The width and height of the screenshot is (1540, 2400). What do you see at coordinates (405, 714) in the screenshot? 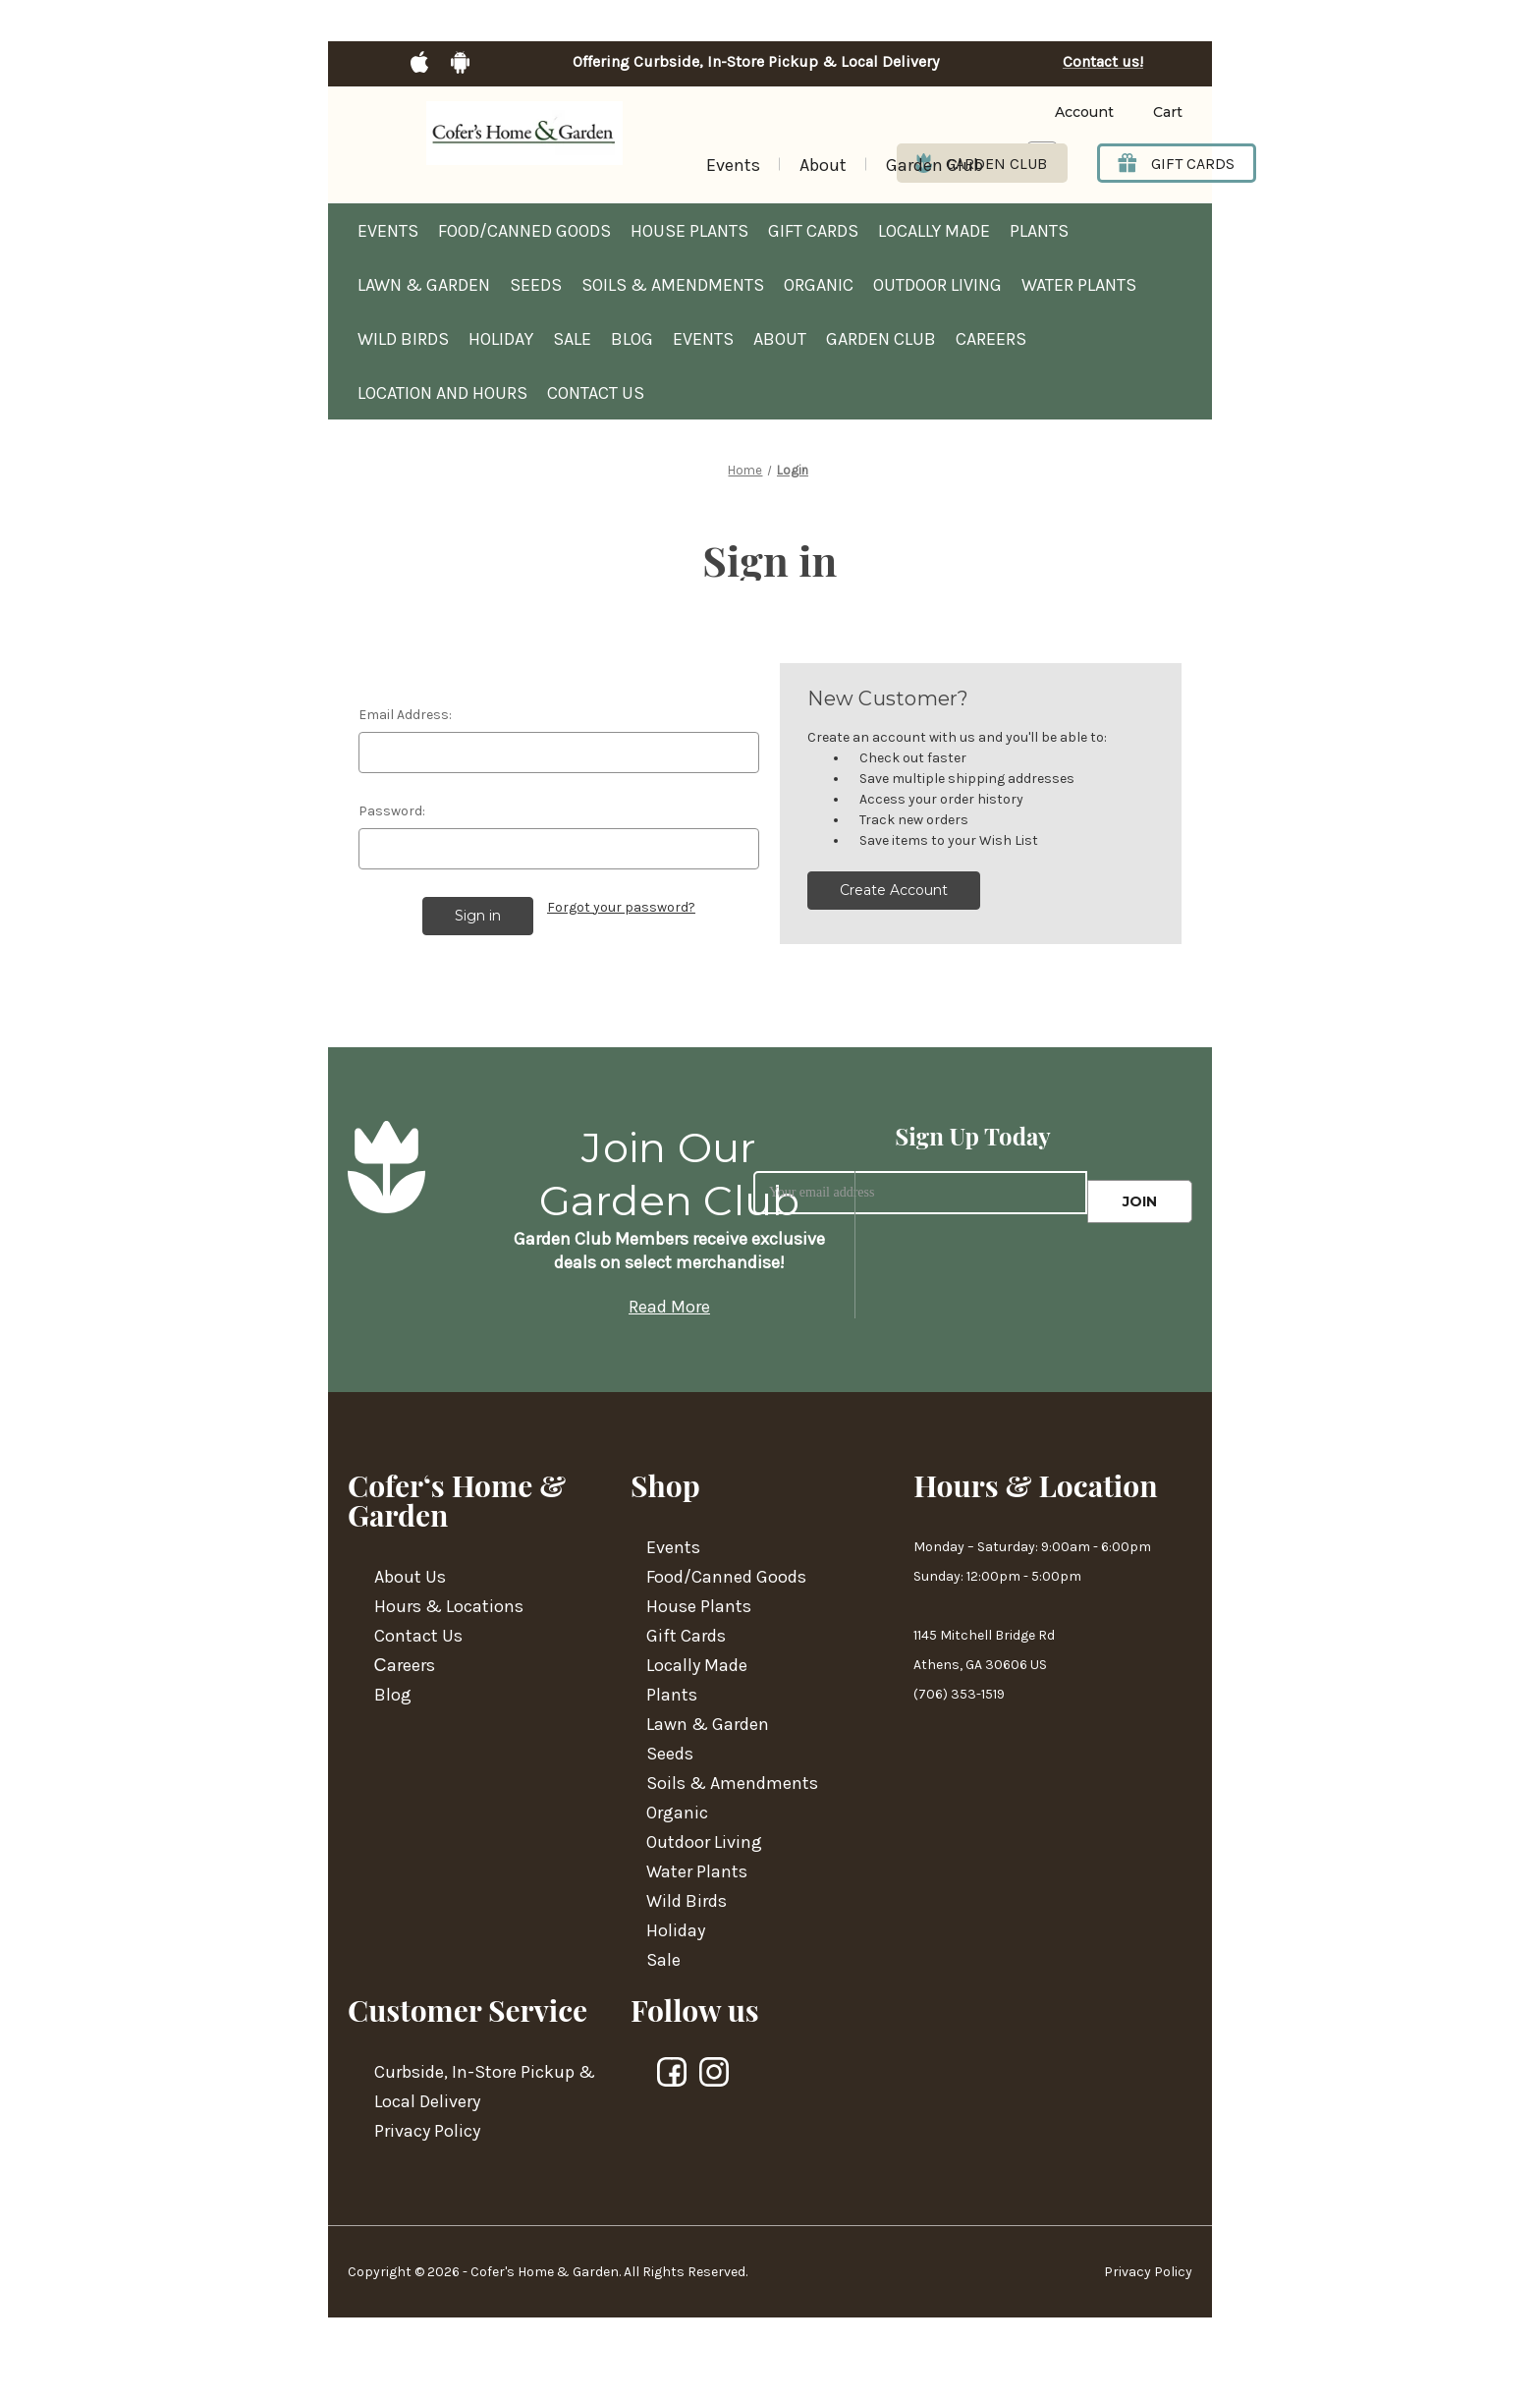
I see `Email Address:` at bounding box center [405, 714].